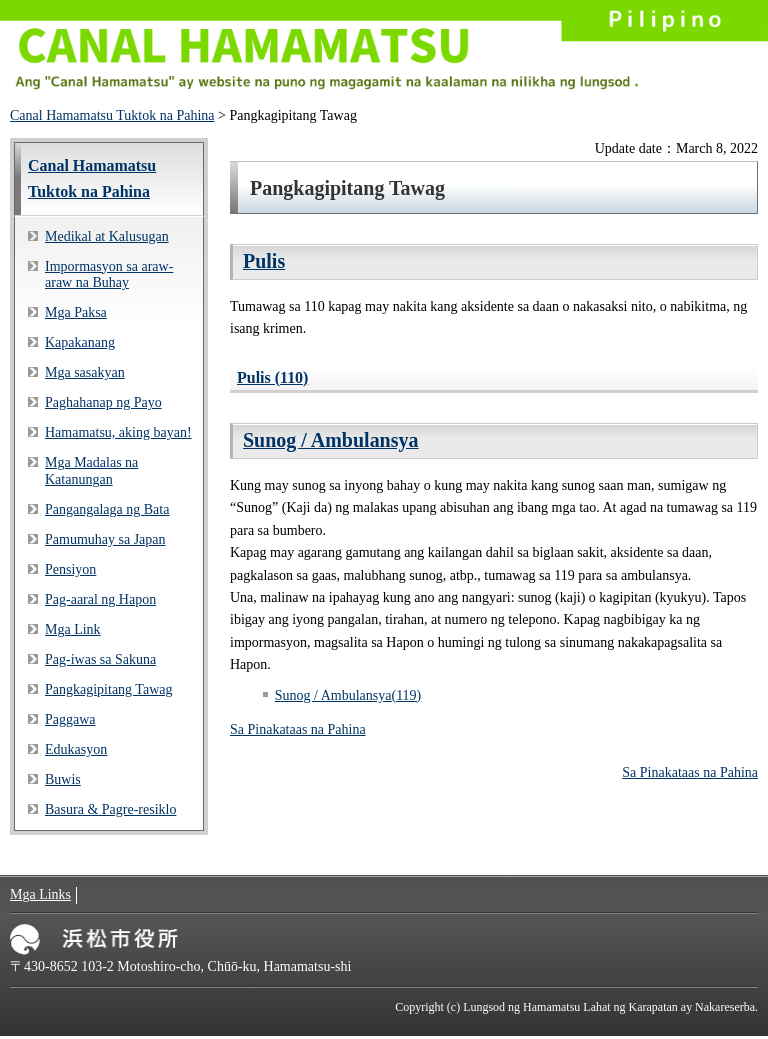 The width and height of the screenshot is (768, 1039). What do you see at coordinates (331, 440) in the screenshot?
I see `Sunog / Ambulansya` at bounding box center [331, 440].